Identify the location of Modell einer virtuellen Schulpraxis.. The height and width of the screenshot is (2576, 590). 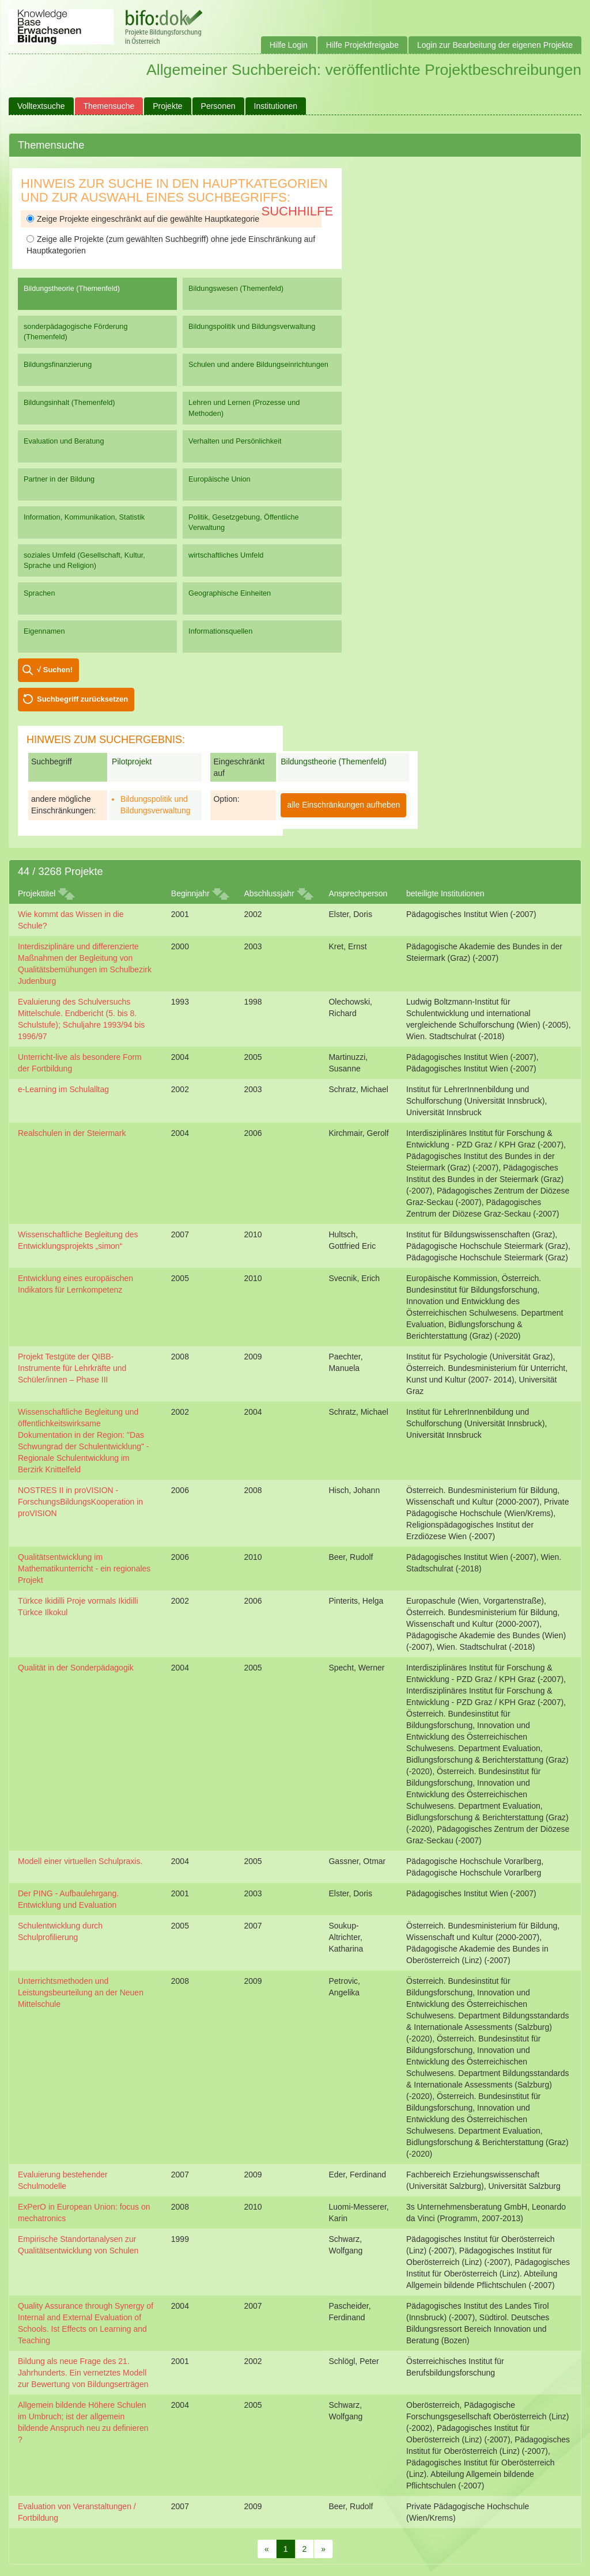
(80, 1861).